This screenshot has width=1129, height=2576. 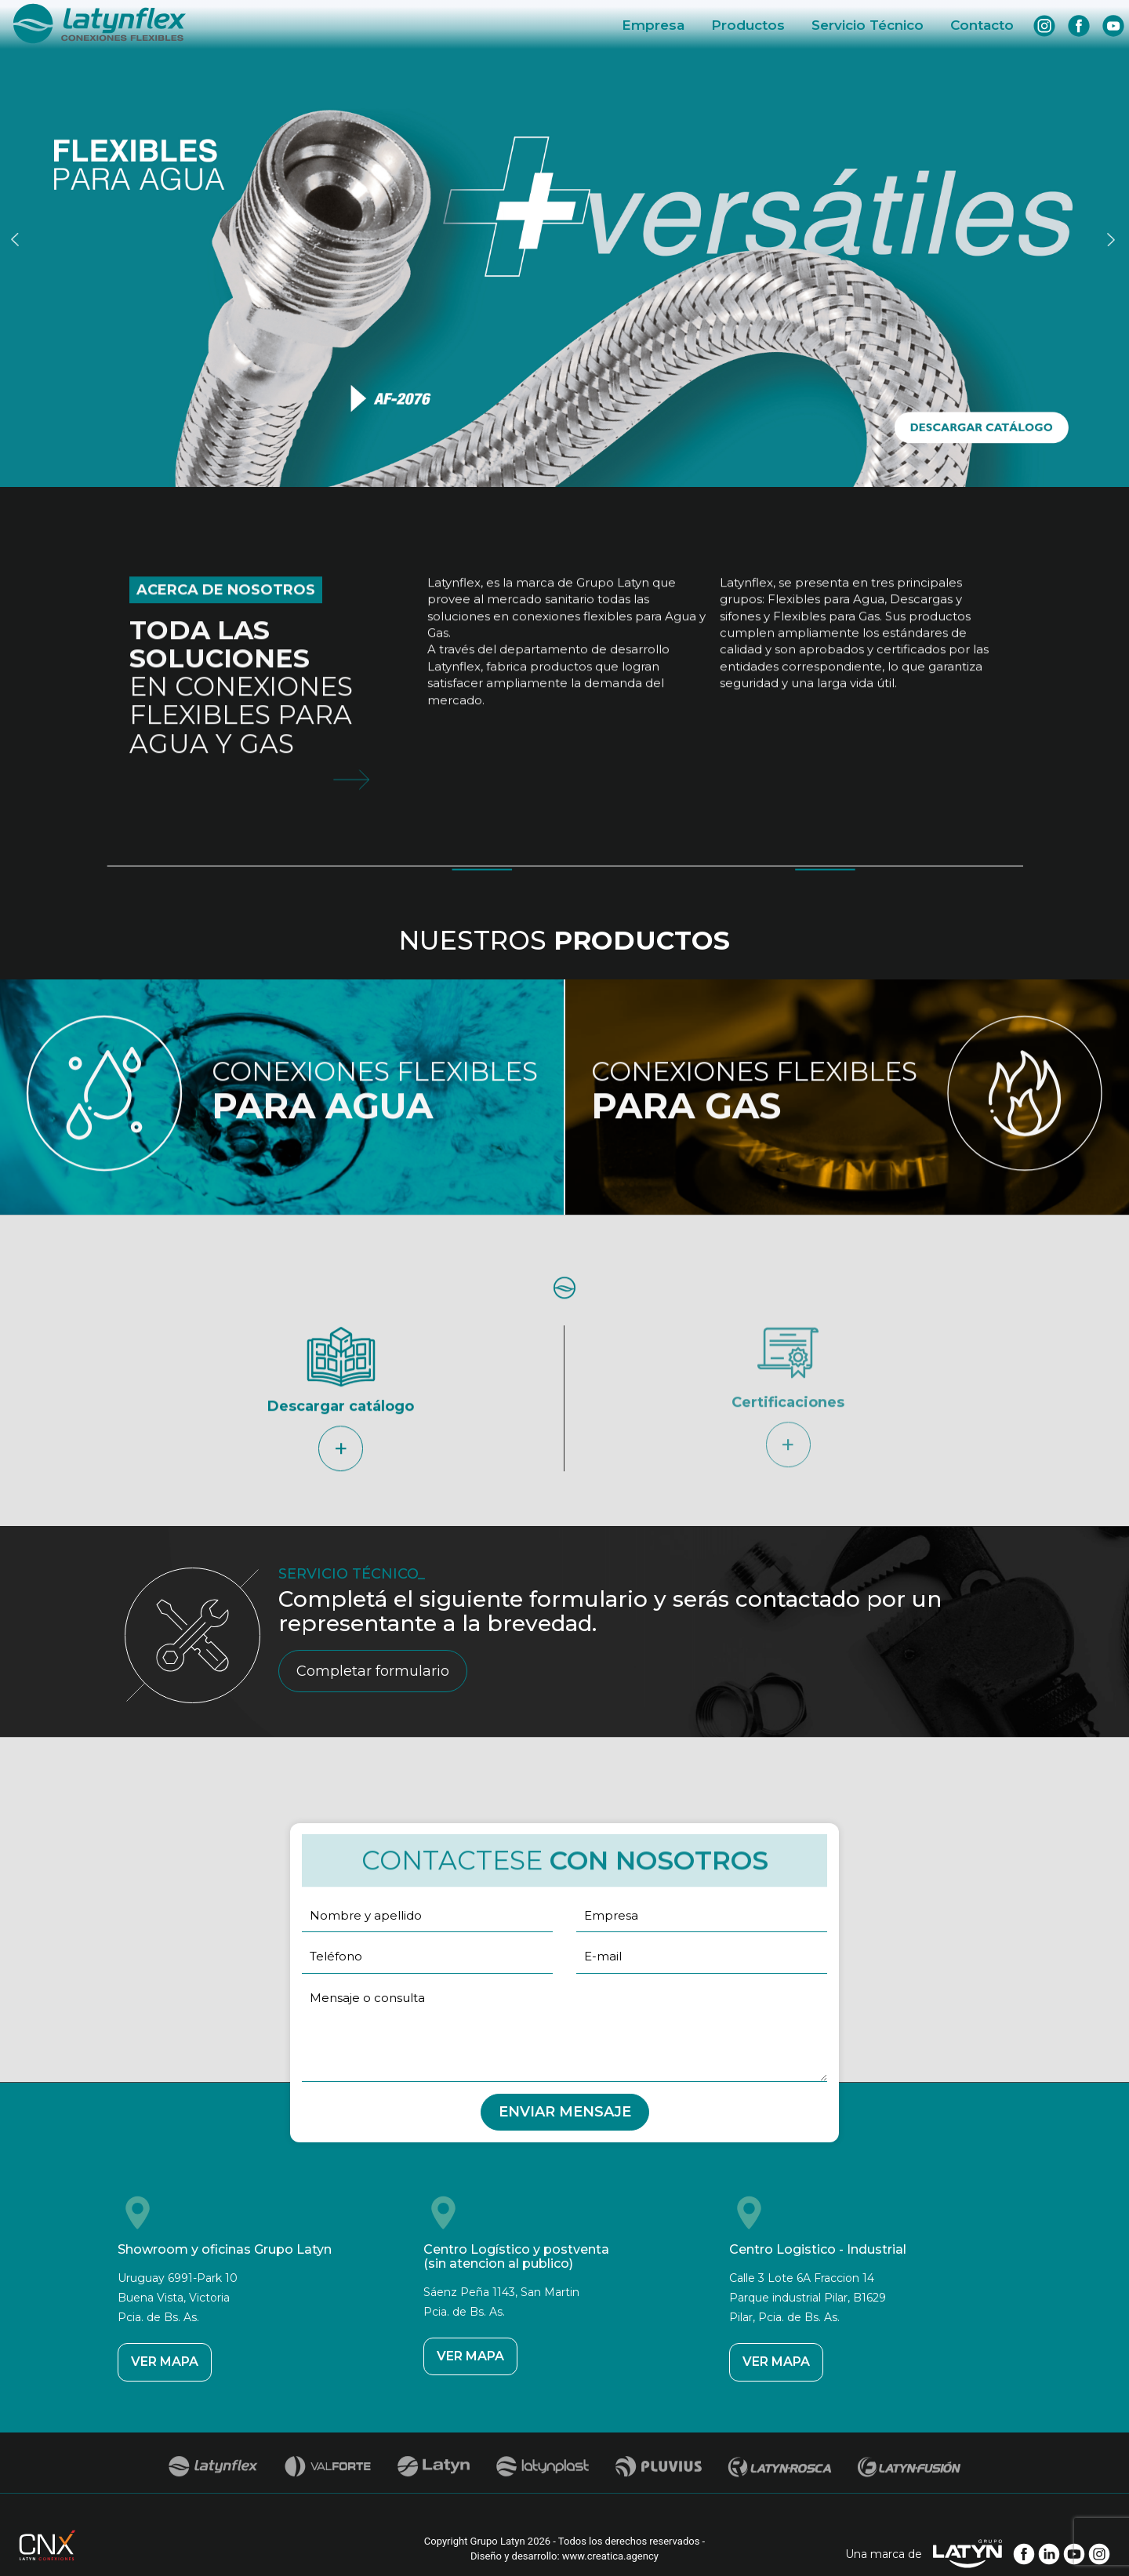 I want to click on Empresa, so click(x=653, y=25).